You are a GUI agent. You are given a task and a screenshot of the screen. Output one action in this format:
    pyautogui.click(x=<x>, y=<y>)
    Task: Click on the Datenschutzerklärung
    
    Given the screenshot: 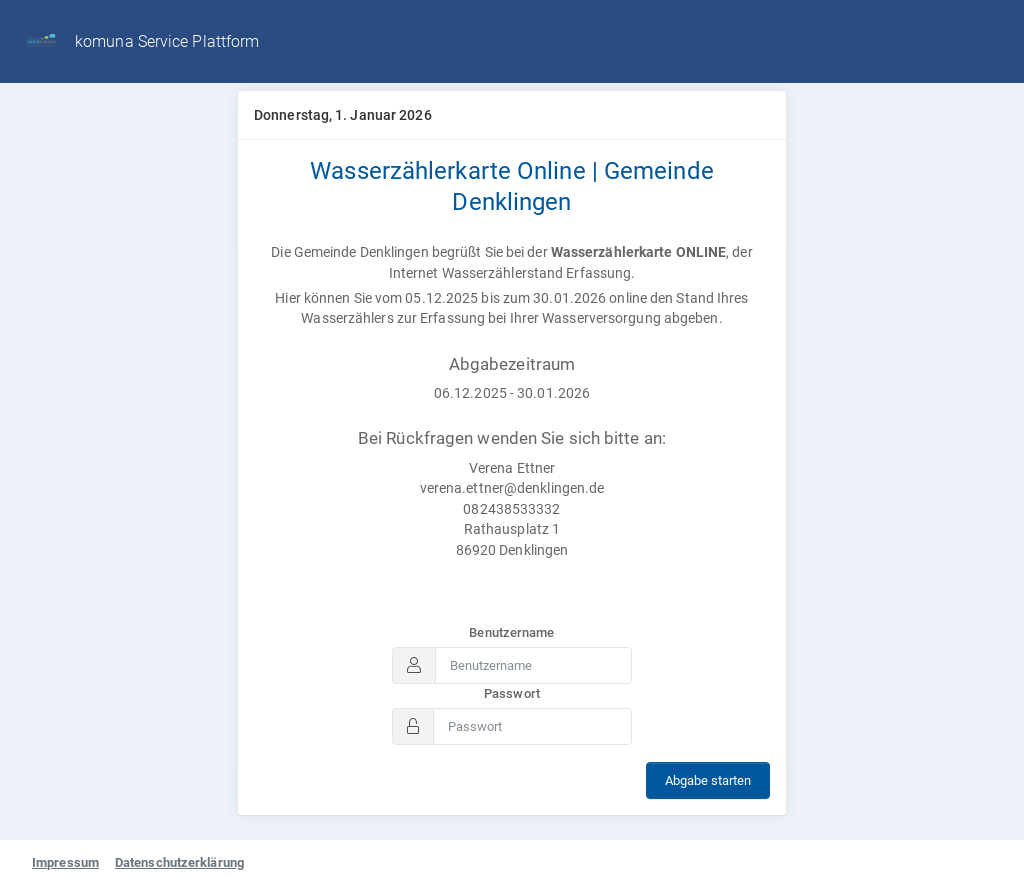 What is the action you would take?
    pyautogui.click(x=179, y=862)
    